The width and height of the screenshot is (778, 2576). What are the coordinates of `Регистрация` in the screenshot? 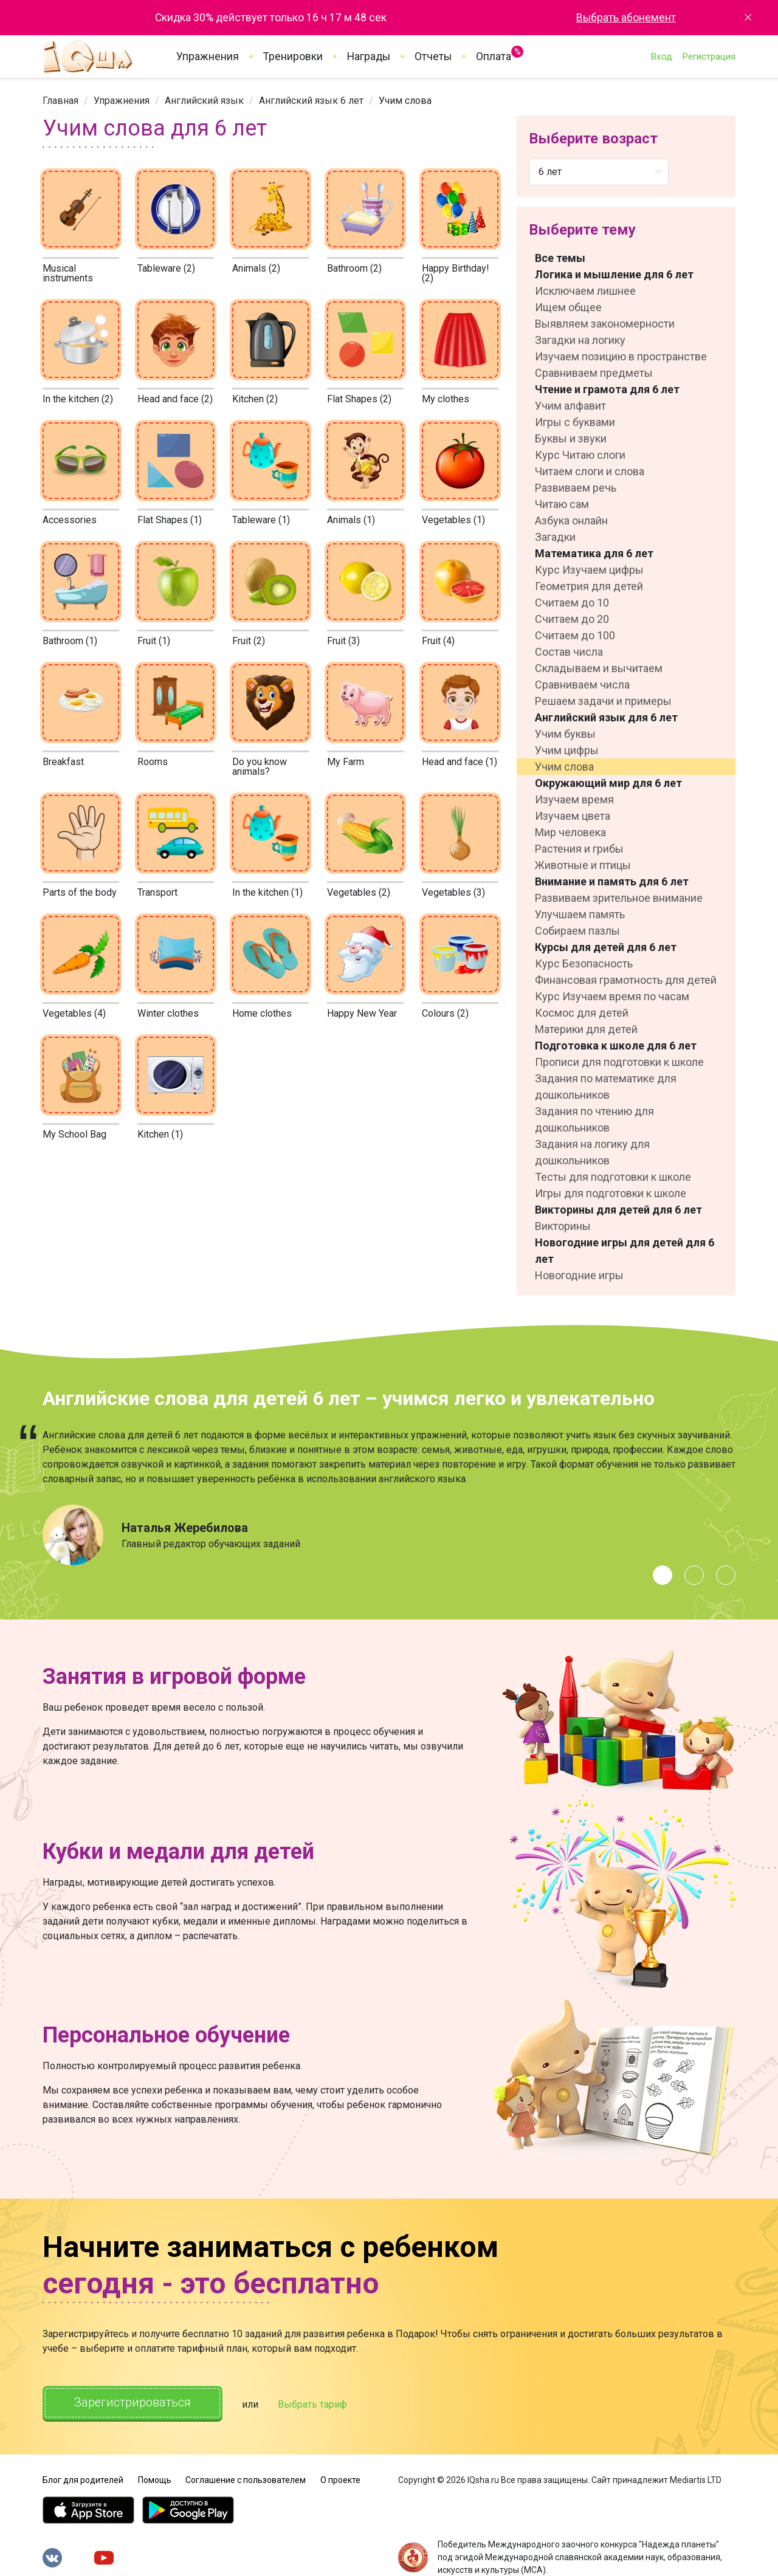 It's located at (708, 56).